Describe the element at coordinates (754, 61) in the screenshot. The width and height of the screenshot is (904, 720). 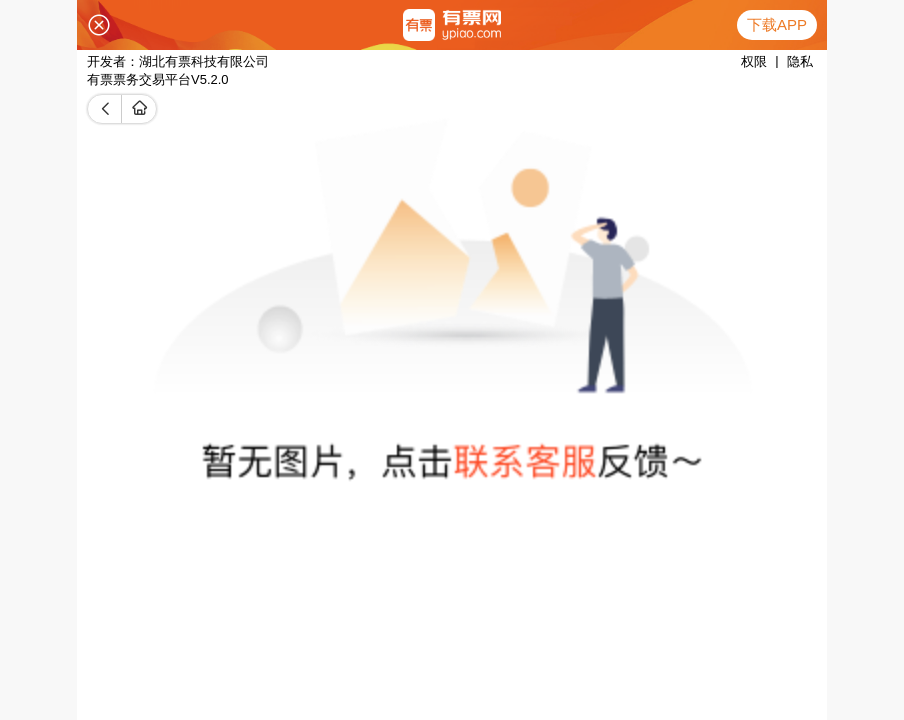
I see `权限` at that location.